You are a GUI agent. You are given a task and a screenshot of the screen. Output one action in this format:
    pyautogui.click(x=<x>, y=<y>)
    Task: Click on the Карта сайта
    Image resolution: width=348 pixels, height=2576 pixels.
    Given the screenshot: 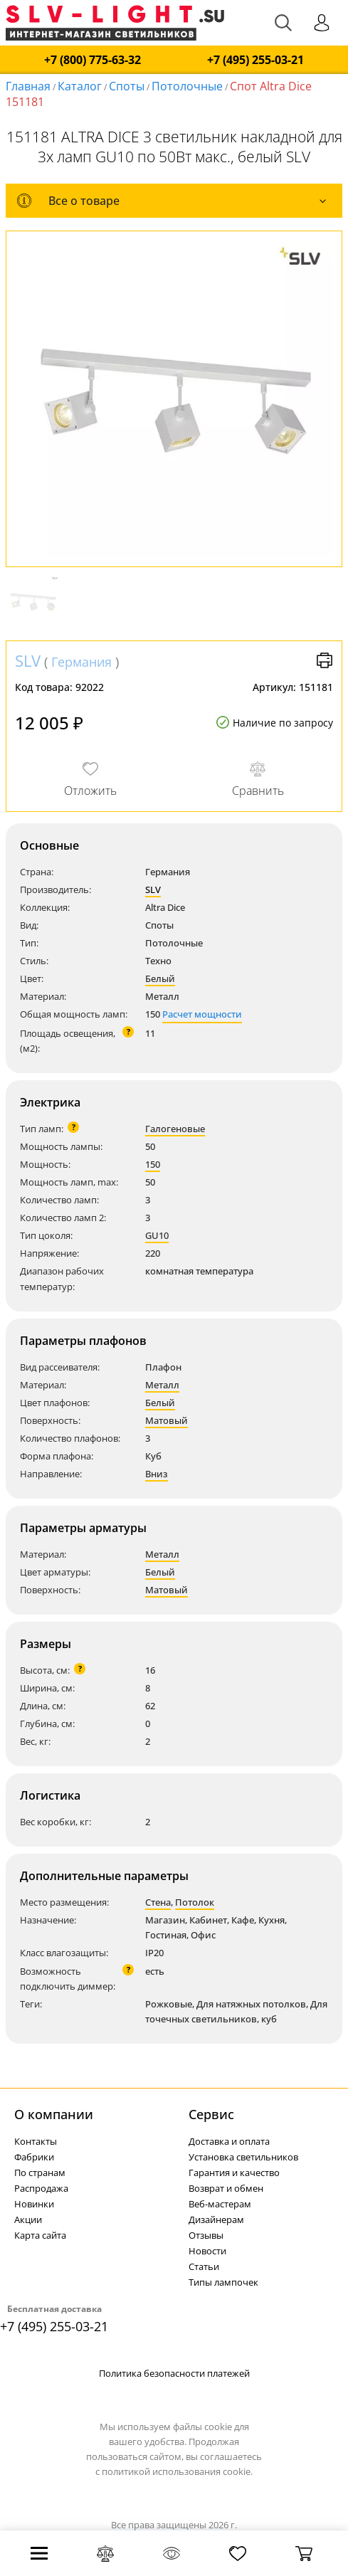 What is the action you would take?
    pyautogui.click(x=40, y=2235)
    